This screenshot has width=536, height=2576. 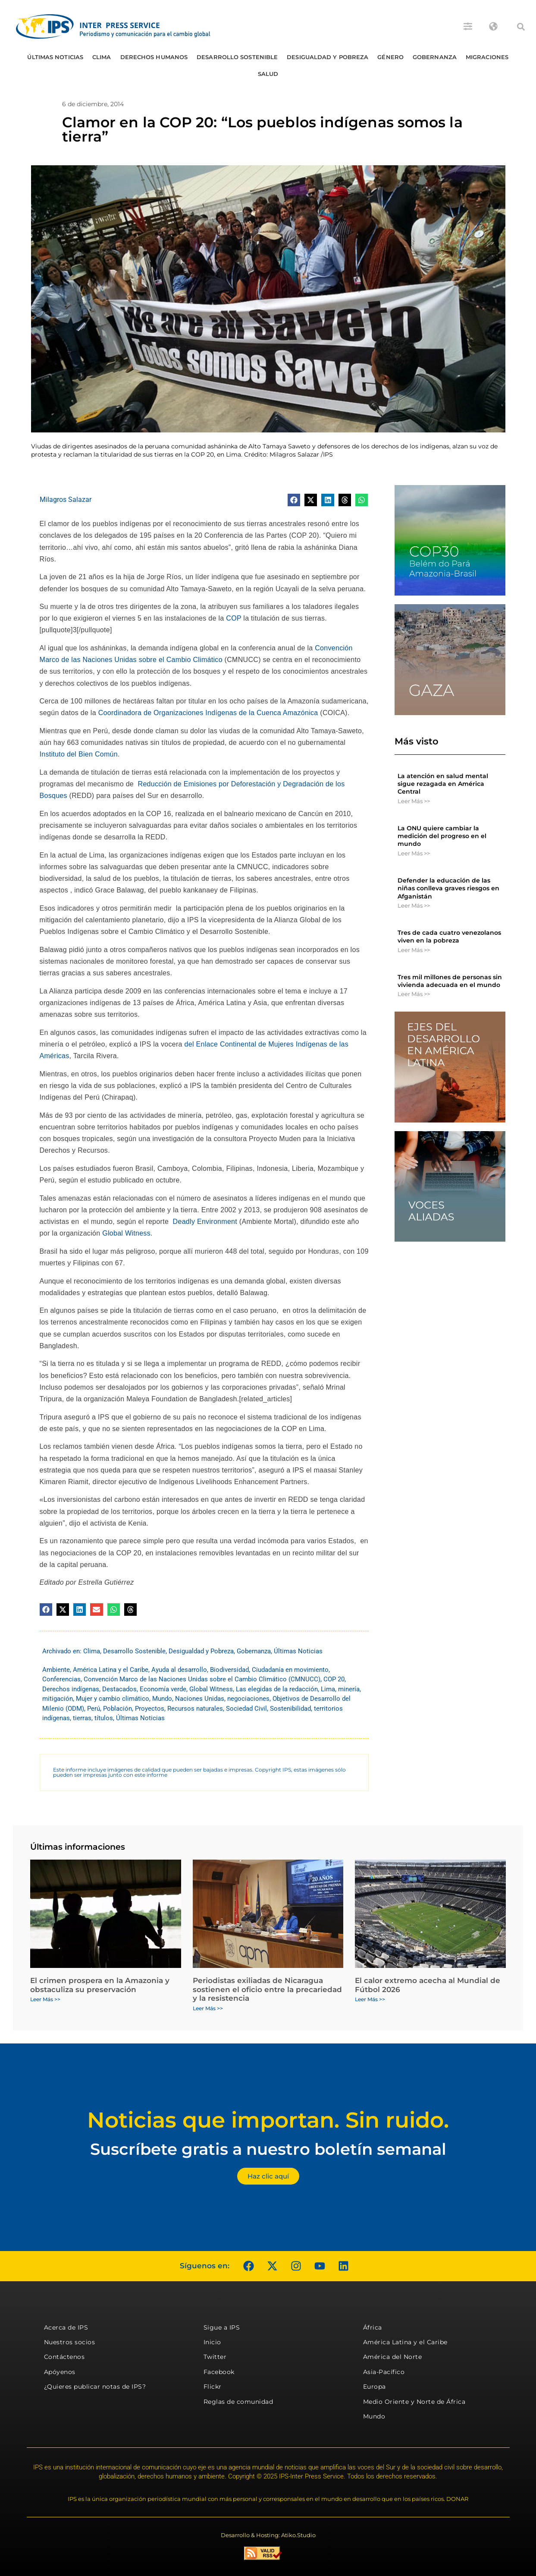 I want to click on Ciudadanía en movimiento, so click(x=290, y=1670).